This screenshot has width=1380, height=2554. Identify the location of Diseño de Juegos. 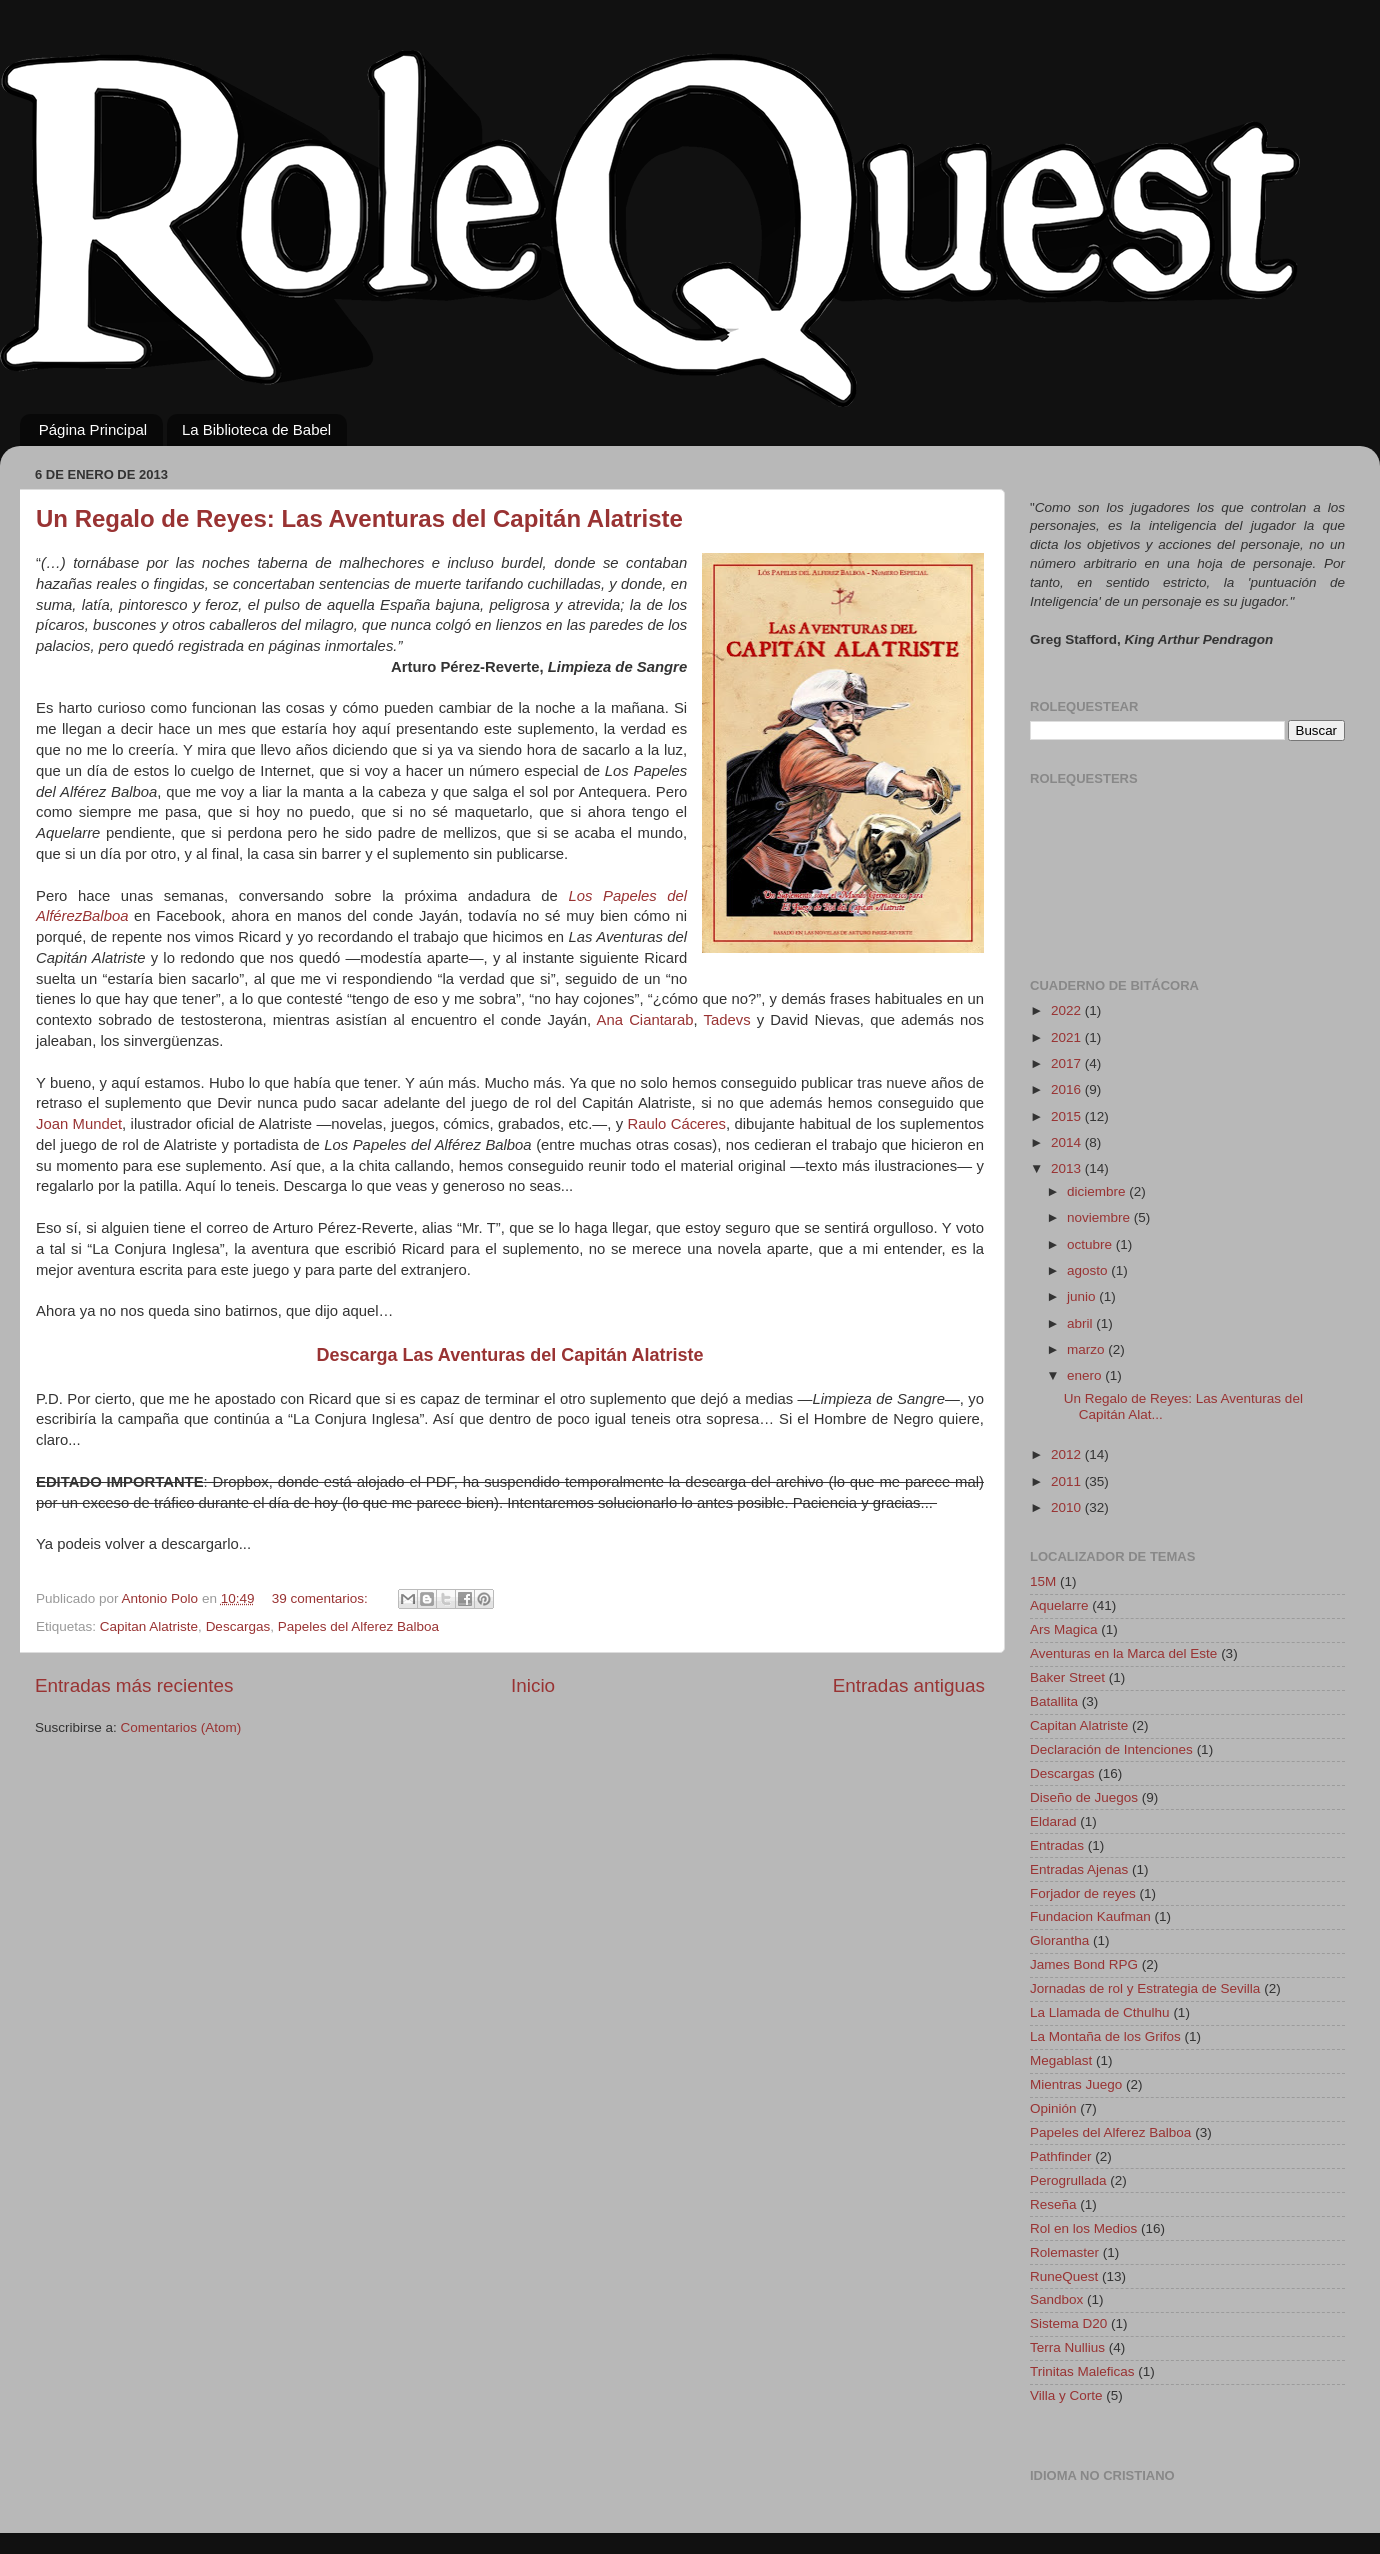
(1084, 1797).